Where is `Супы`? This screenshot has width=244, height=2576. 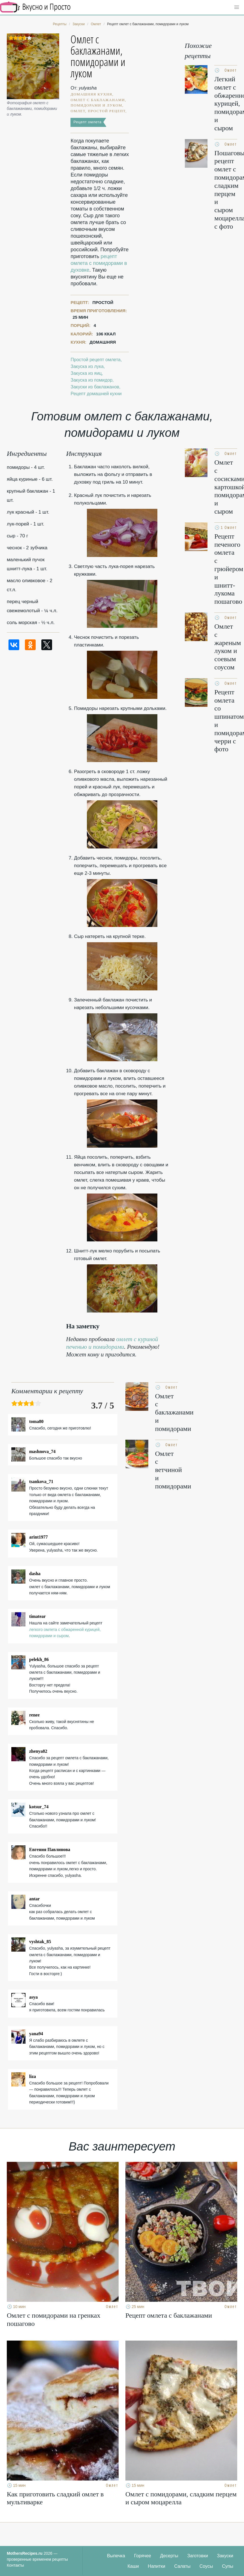 Супы is located at coordinates (227, 2566).